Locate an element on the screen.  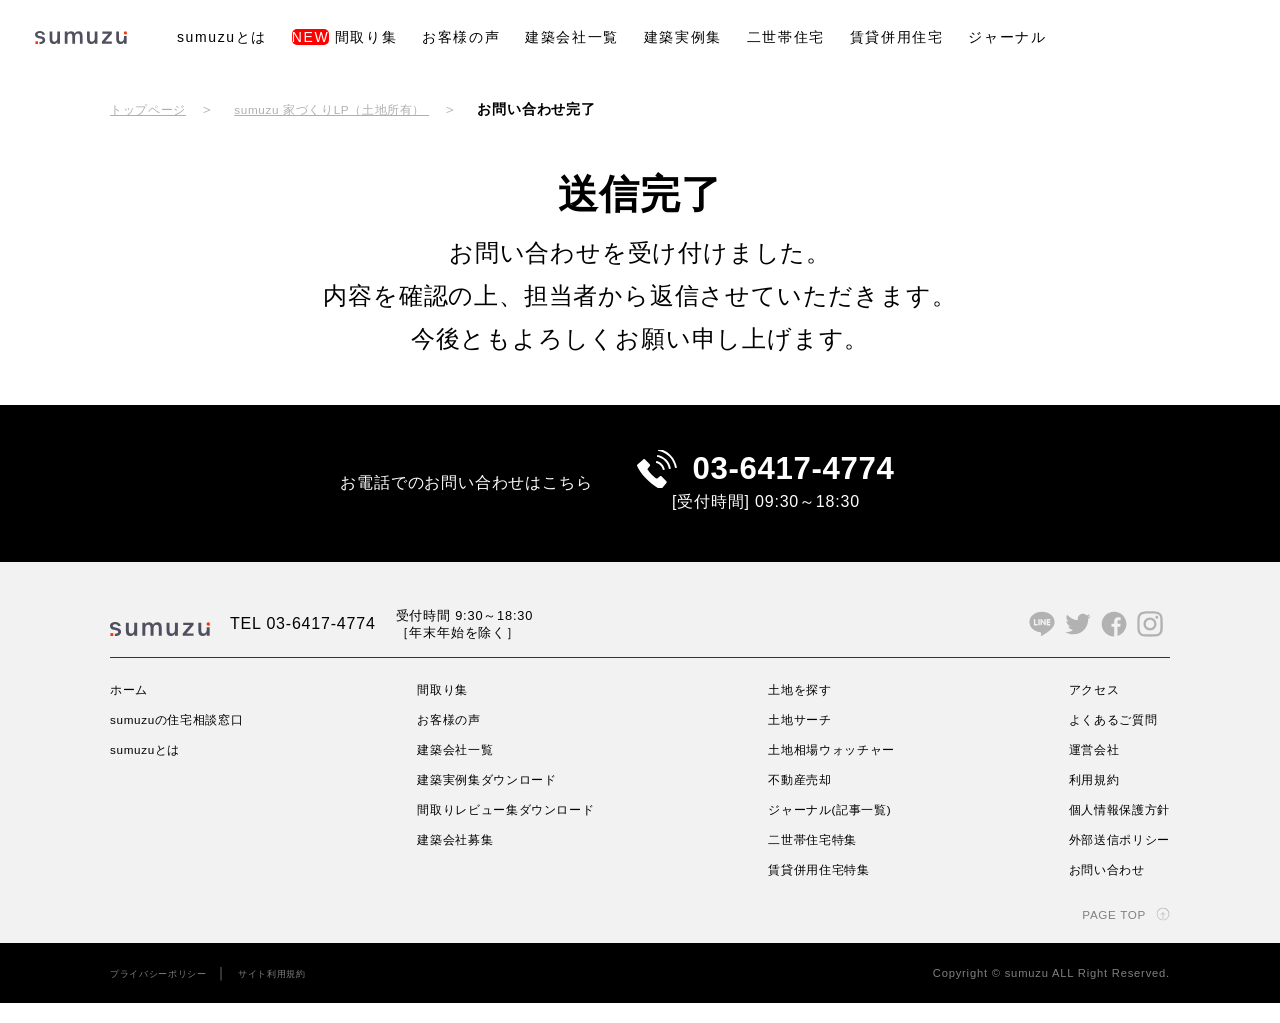
二世帯住宅 is located at coordinates (786, 37).